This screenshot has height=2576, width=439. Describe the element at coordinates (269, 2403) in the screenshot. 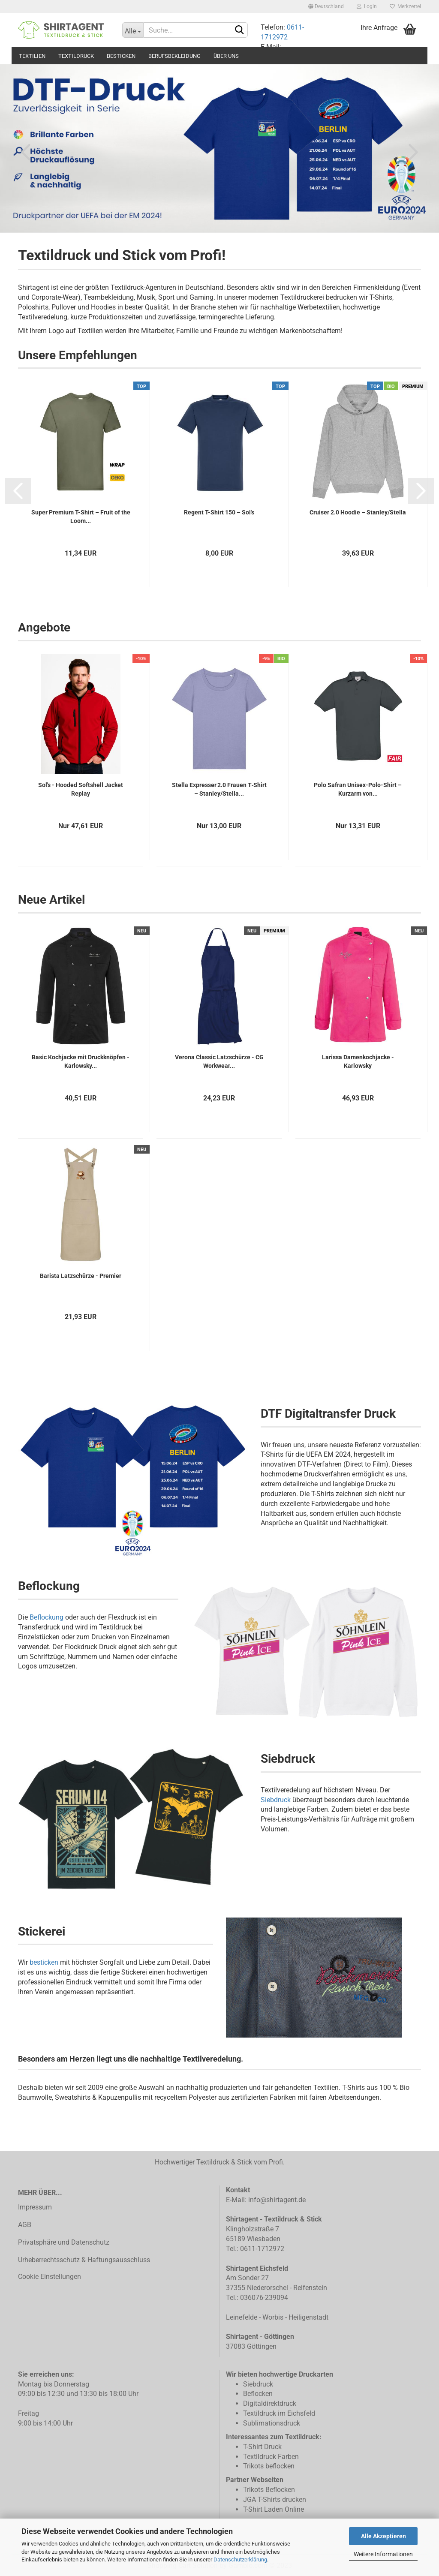

I see `Digitaldirektdruck` at that location.